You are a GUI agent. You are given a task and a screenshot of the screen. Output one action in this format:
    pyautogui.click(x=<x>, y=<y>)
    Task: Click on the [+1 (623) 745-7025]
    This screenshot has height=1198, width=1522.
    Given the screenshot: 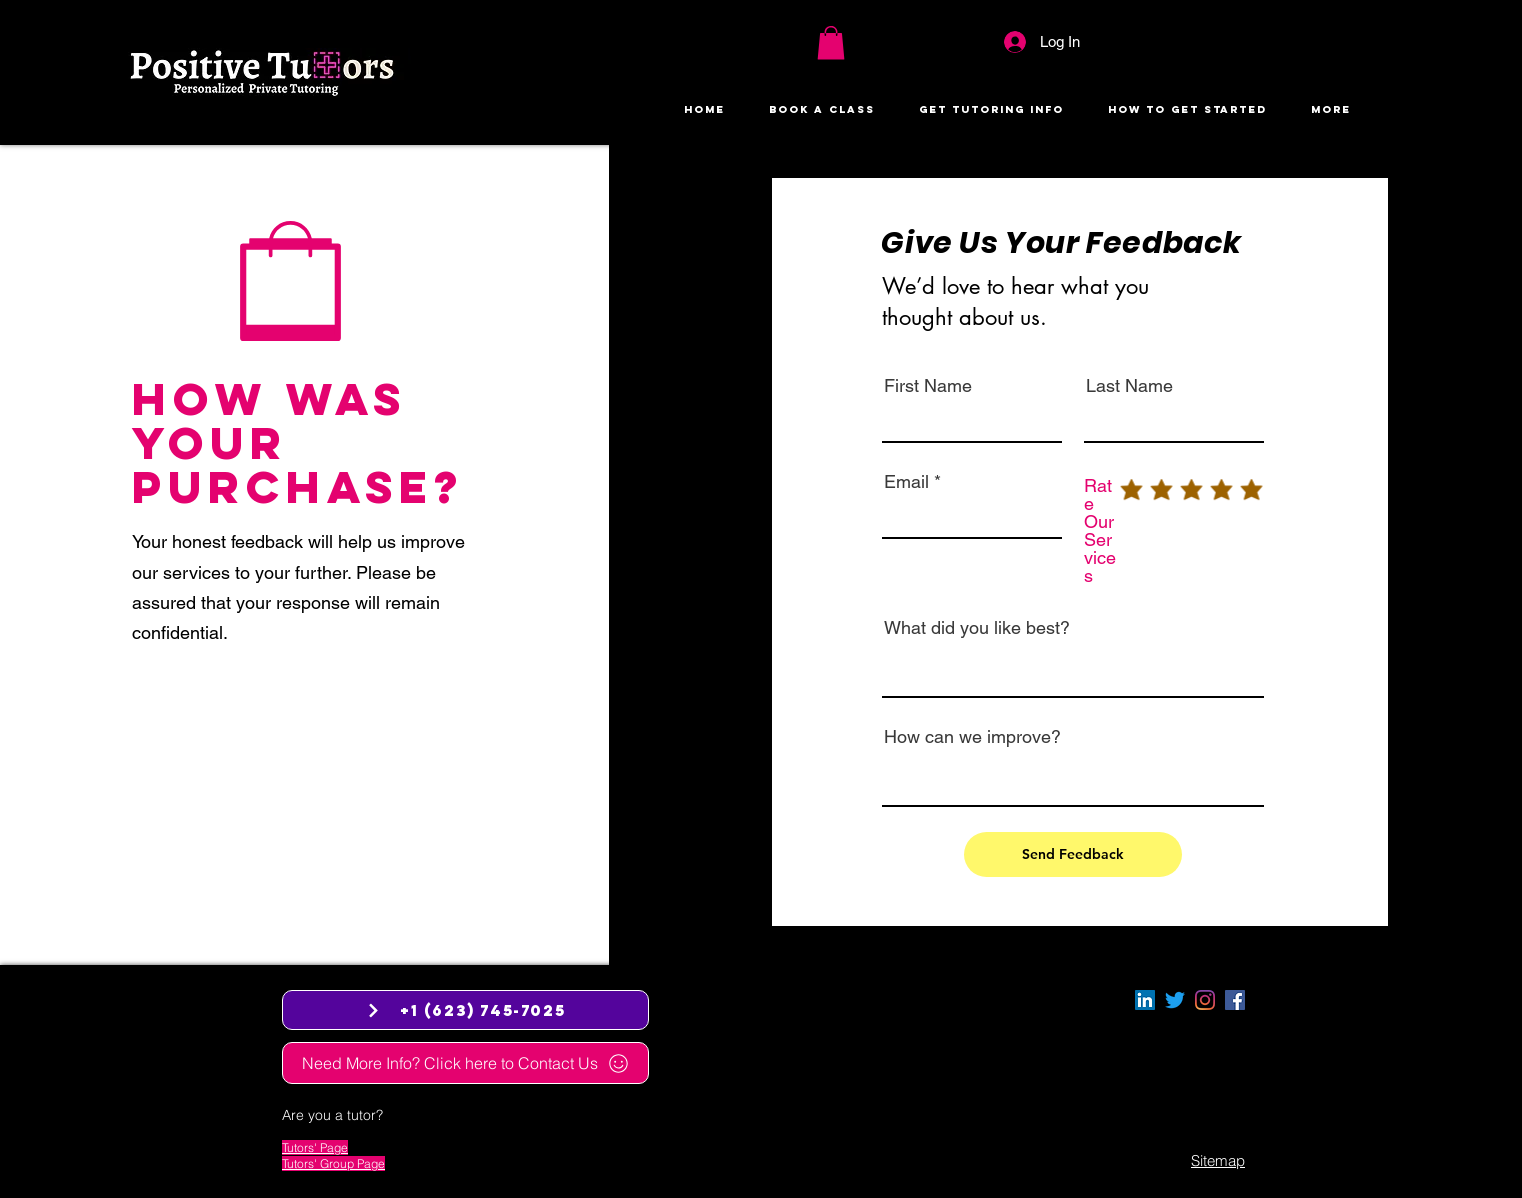 What is the action you would take?
    pyautogui.click(x=465, y=1010)
    